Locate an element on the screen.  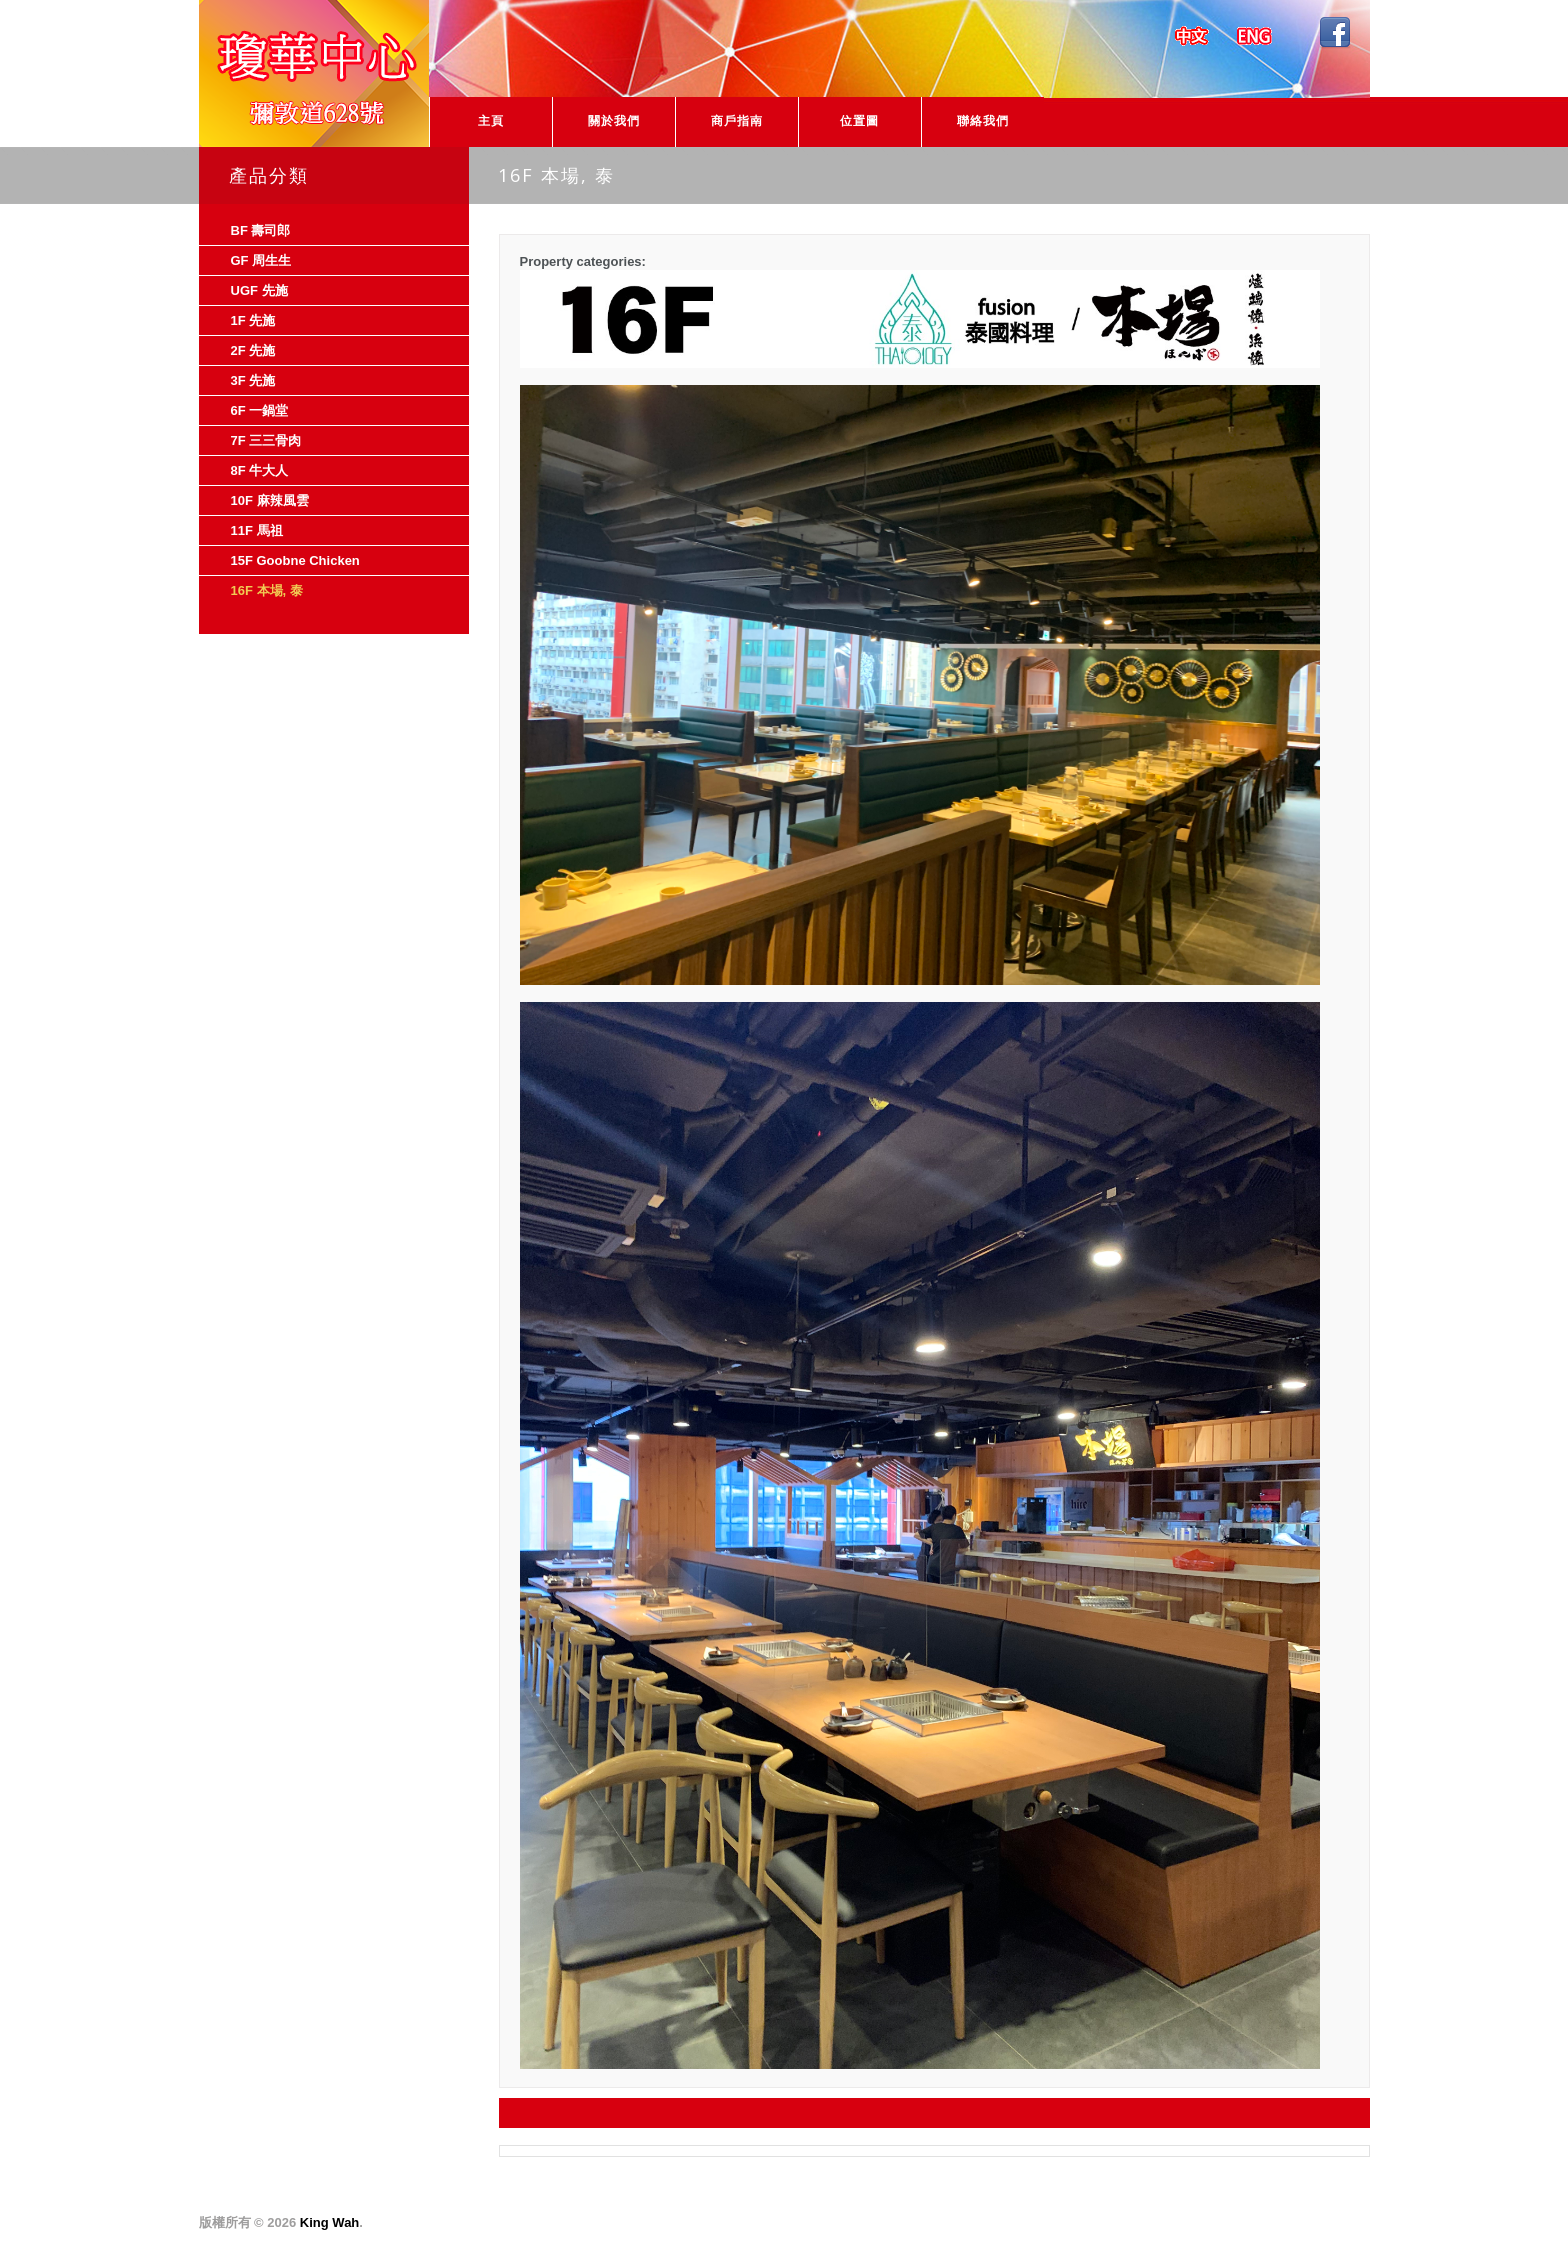
1F 先施 is located at coordinates (253, 320).